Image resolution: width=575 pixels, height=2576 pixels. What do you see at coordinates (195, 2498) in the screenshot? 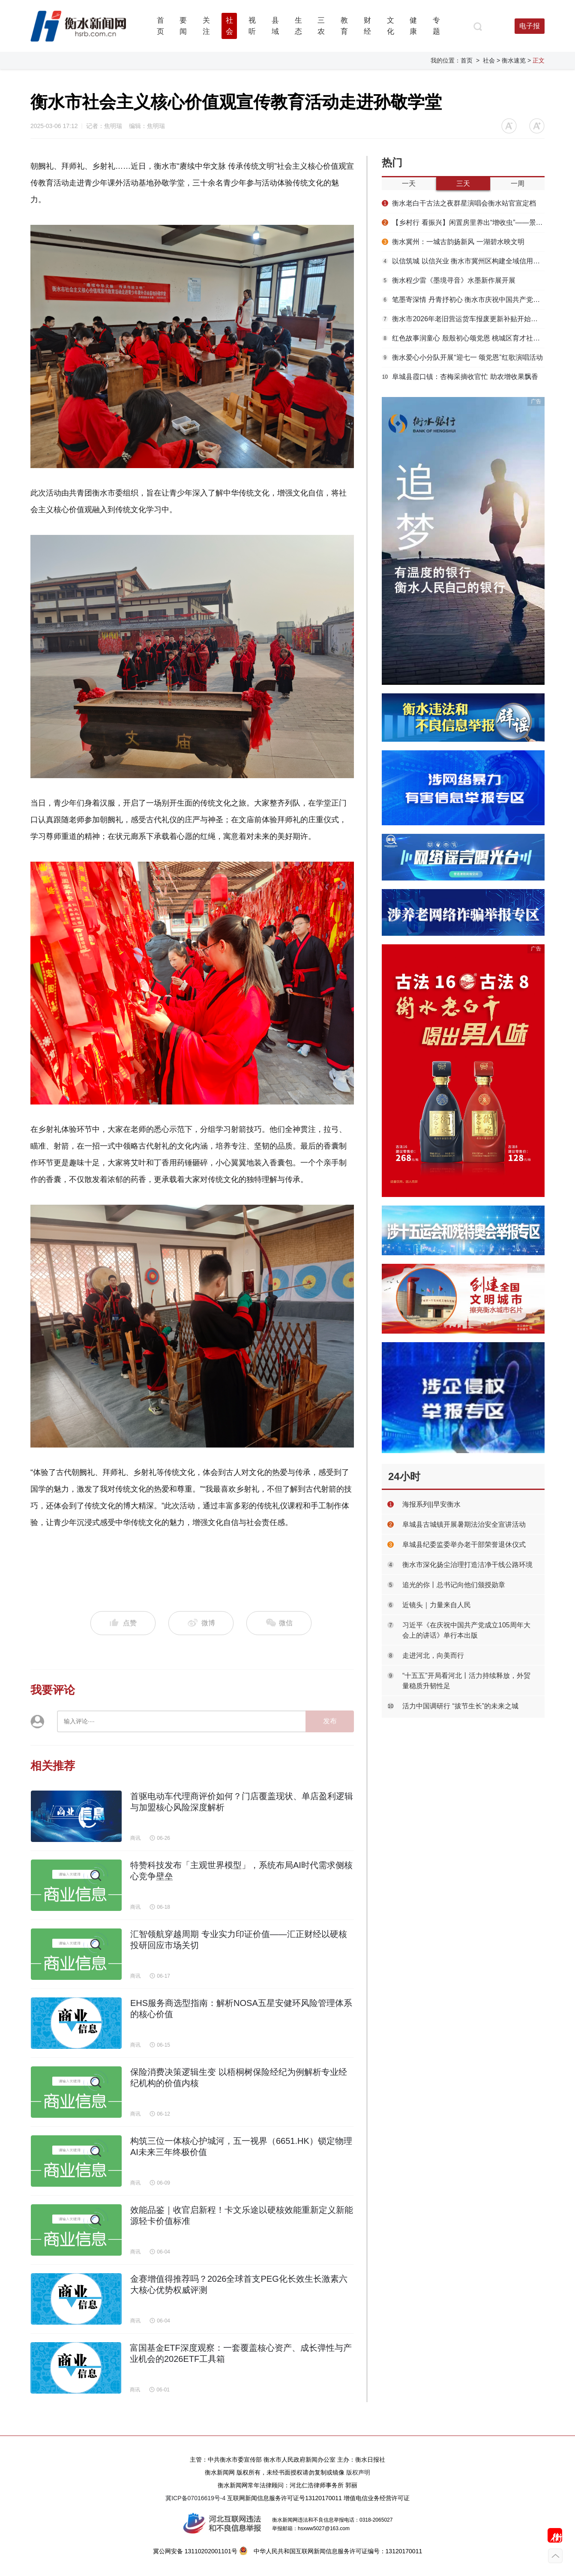
I see `冀ICP备07016619号-4` at bounding box center [195, 2498].